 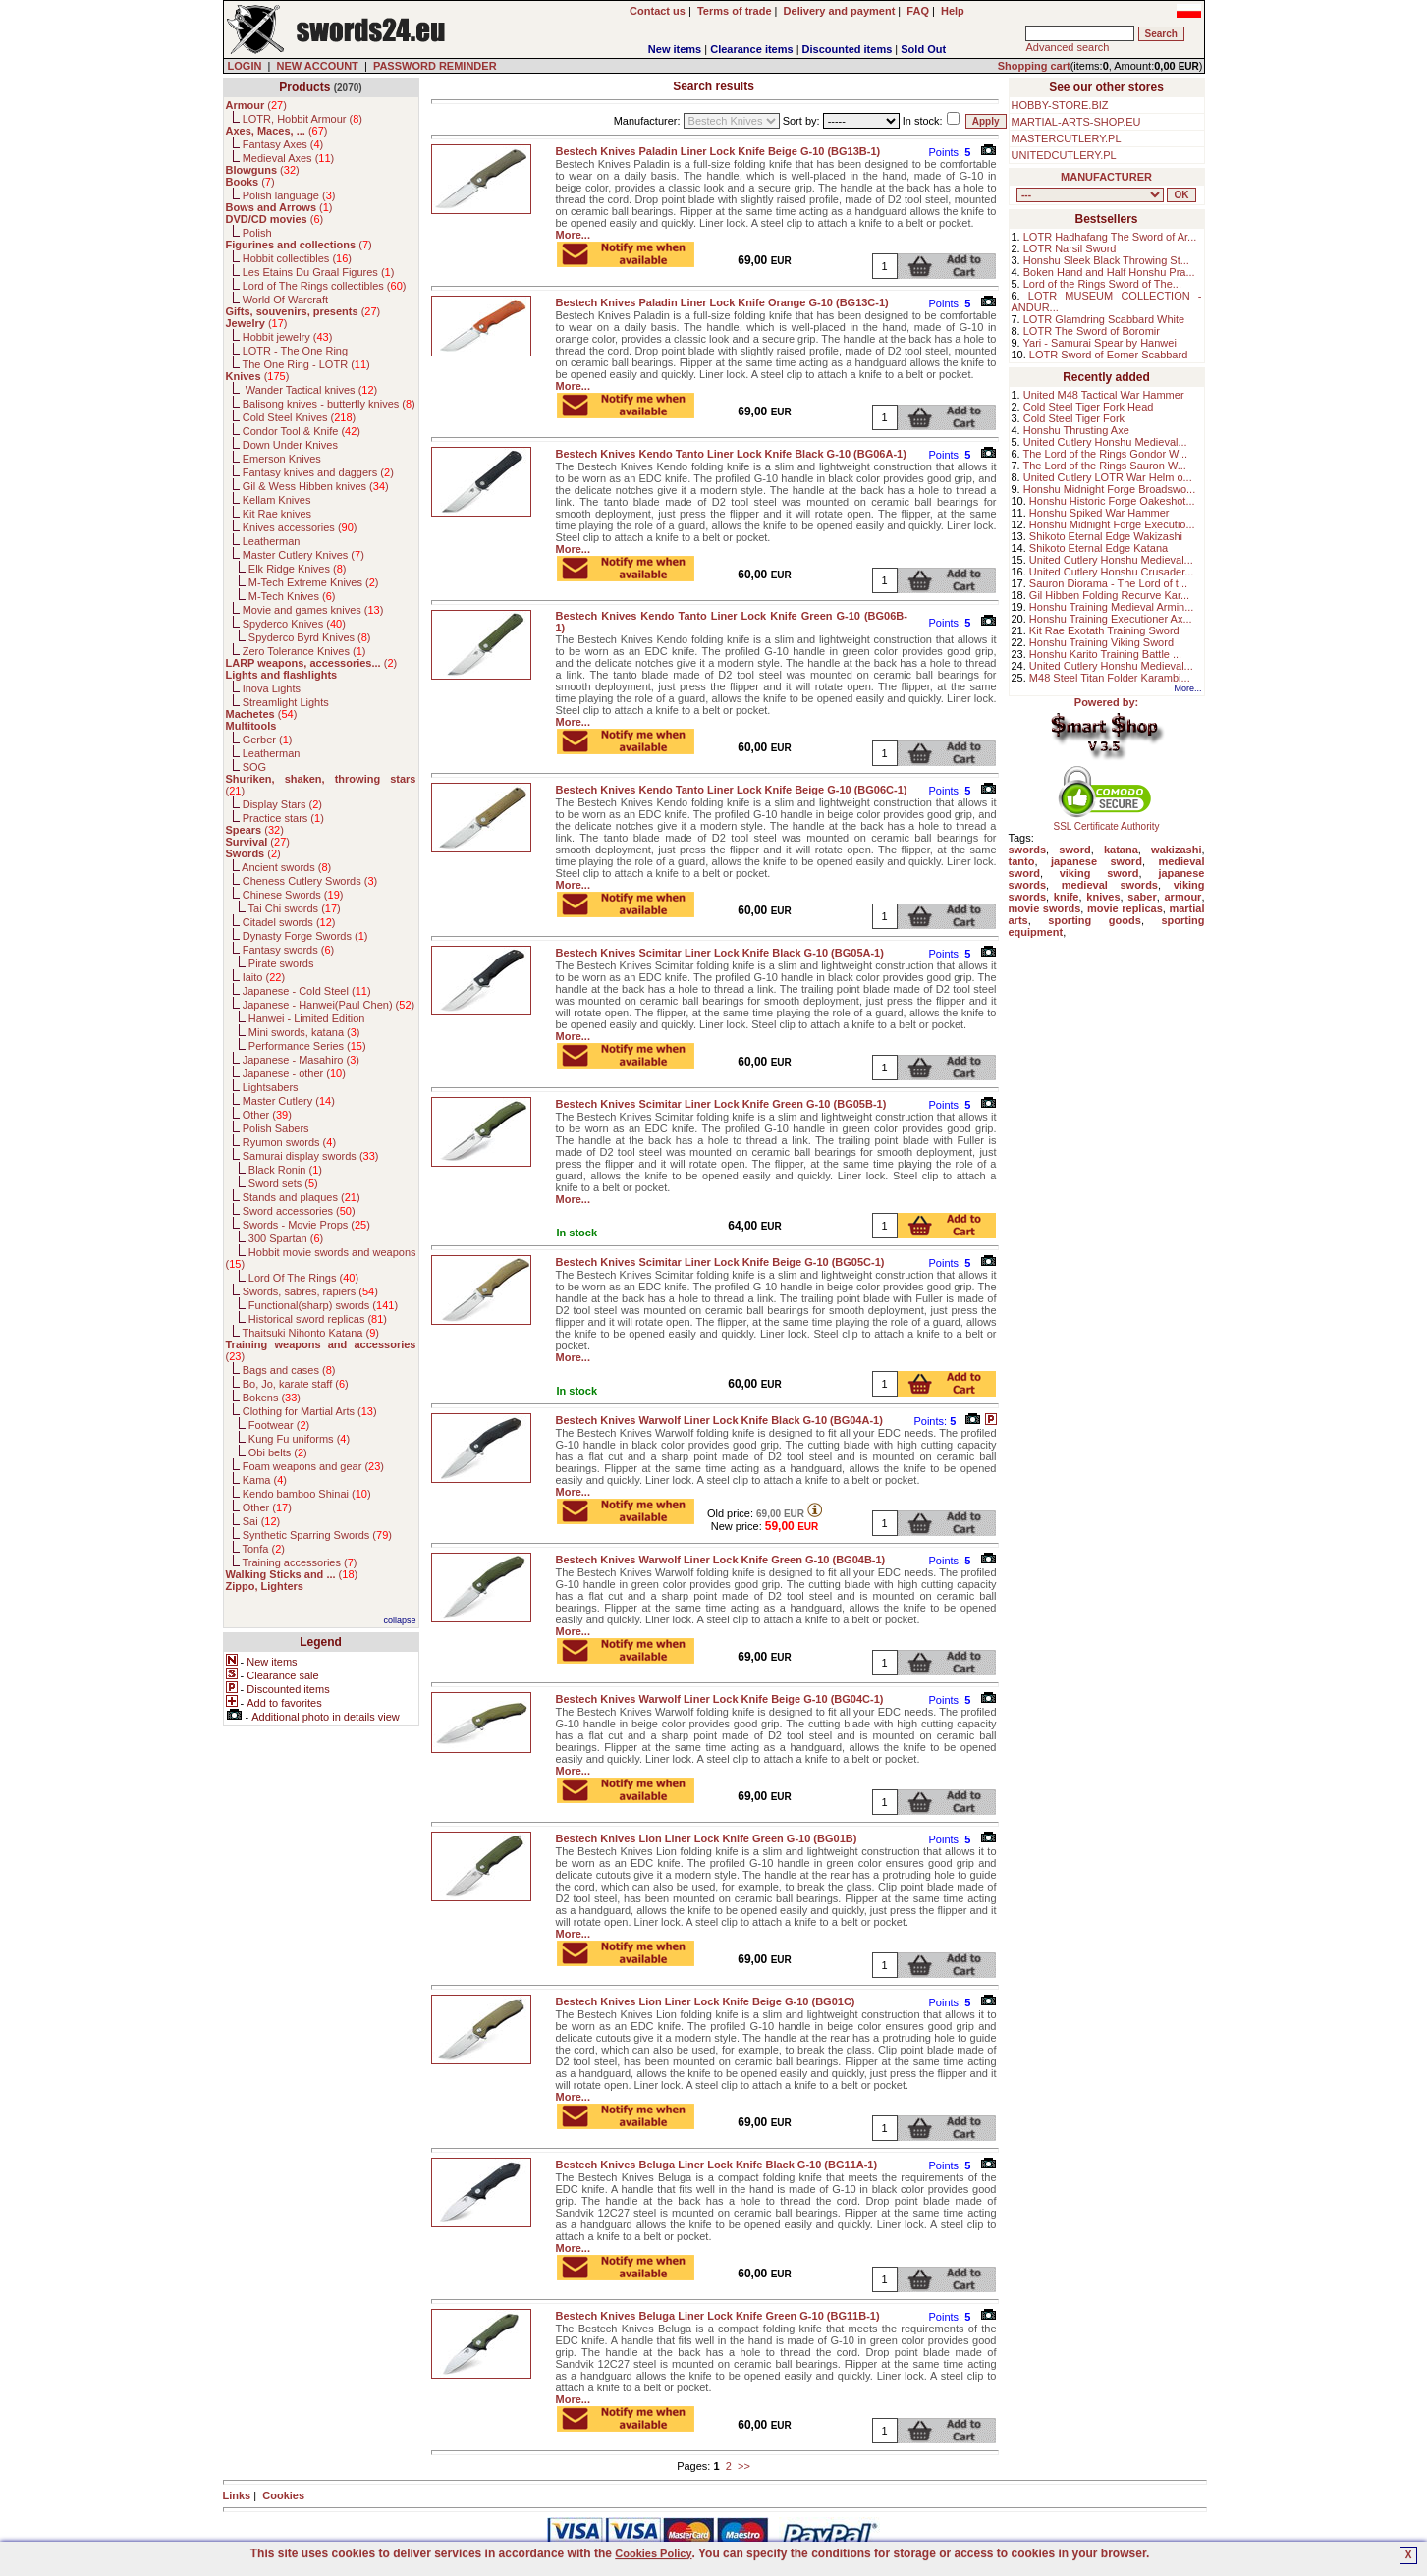 What do you see at coordinates (318, 472) in the screenshot?
I see `Fantasy knives and daggers ()` at bounding box center [318, 472].